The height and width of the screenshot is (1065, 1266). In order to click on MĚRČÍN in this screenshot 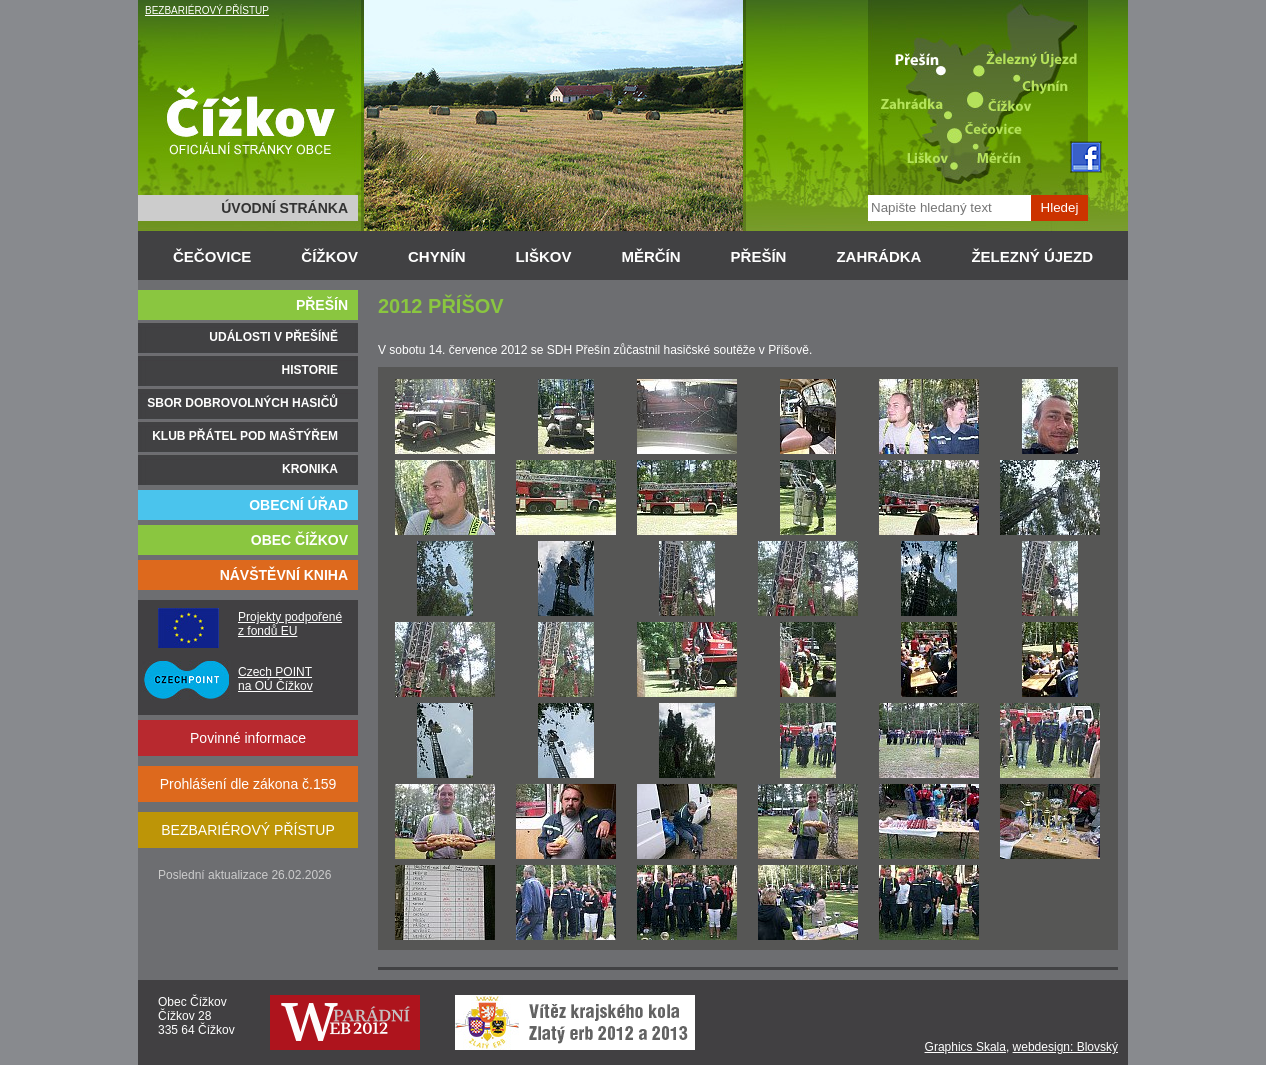, I will do `click(650, 256)`.